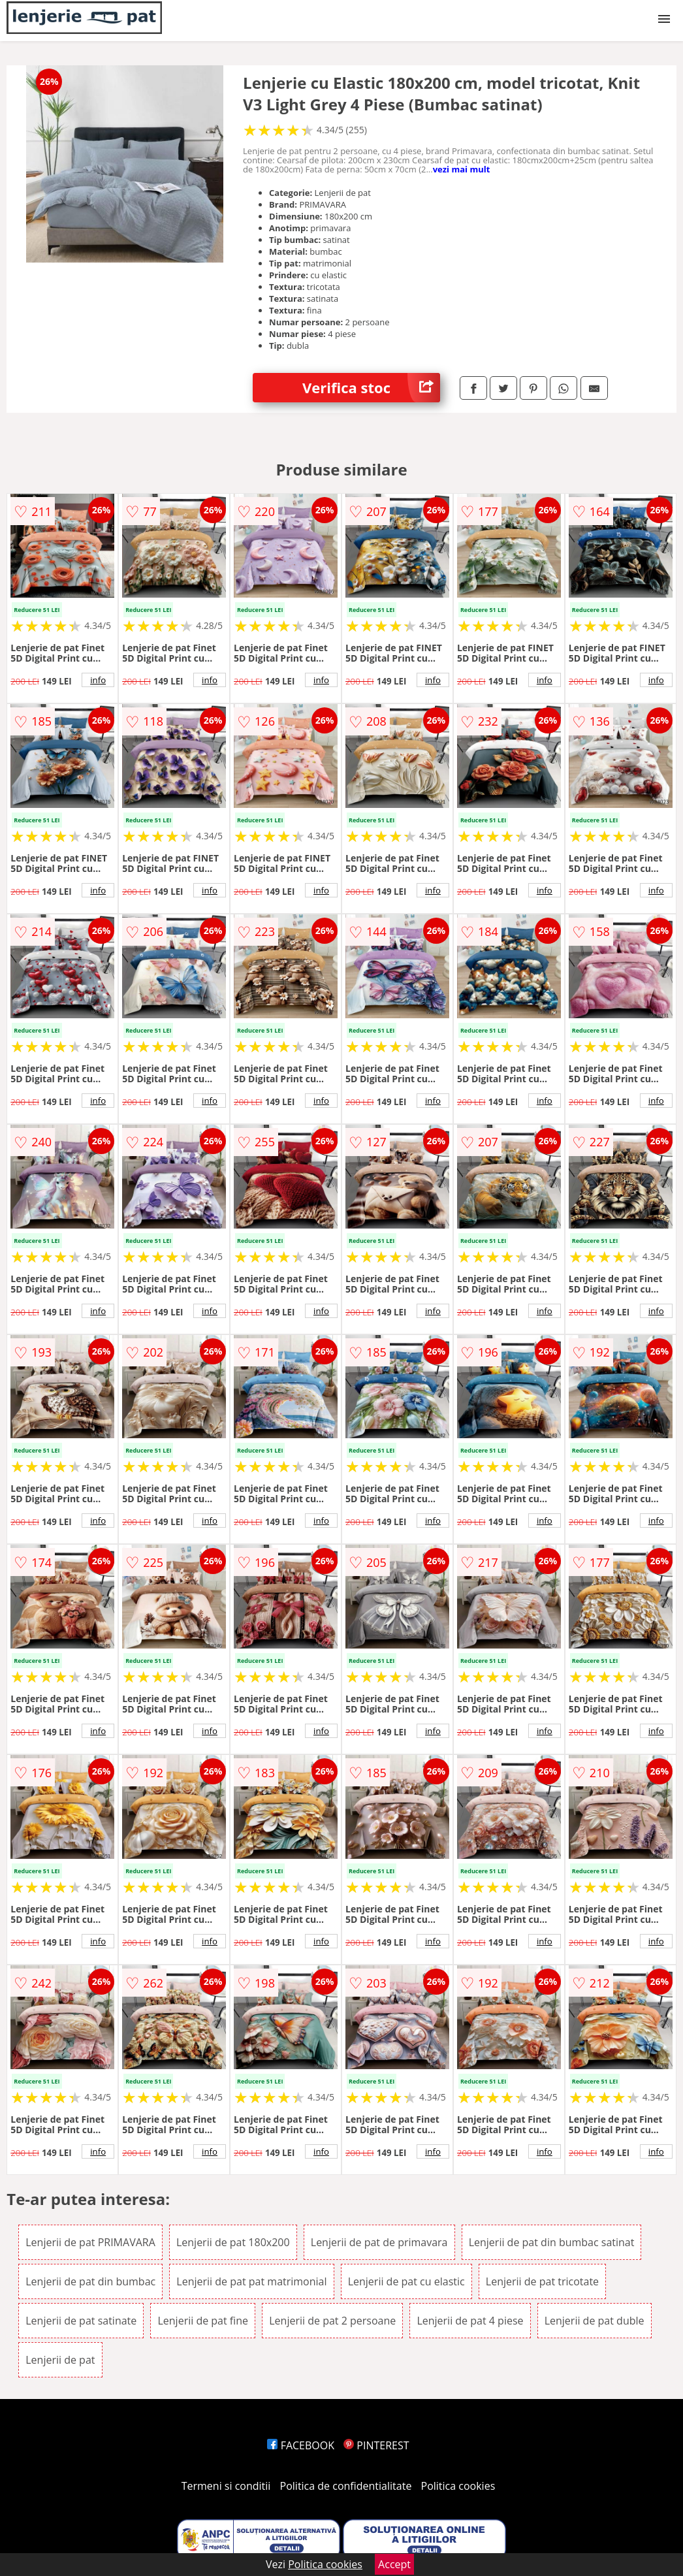 This screenshot has width=683, height=2576. I want to click on Lenjerii de pat fine, so click(202, 2320).